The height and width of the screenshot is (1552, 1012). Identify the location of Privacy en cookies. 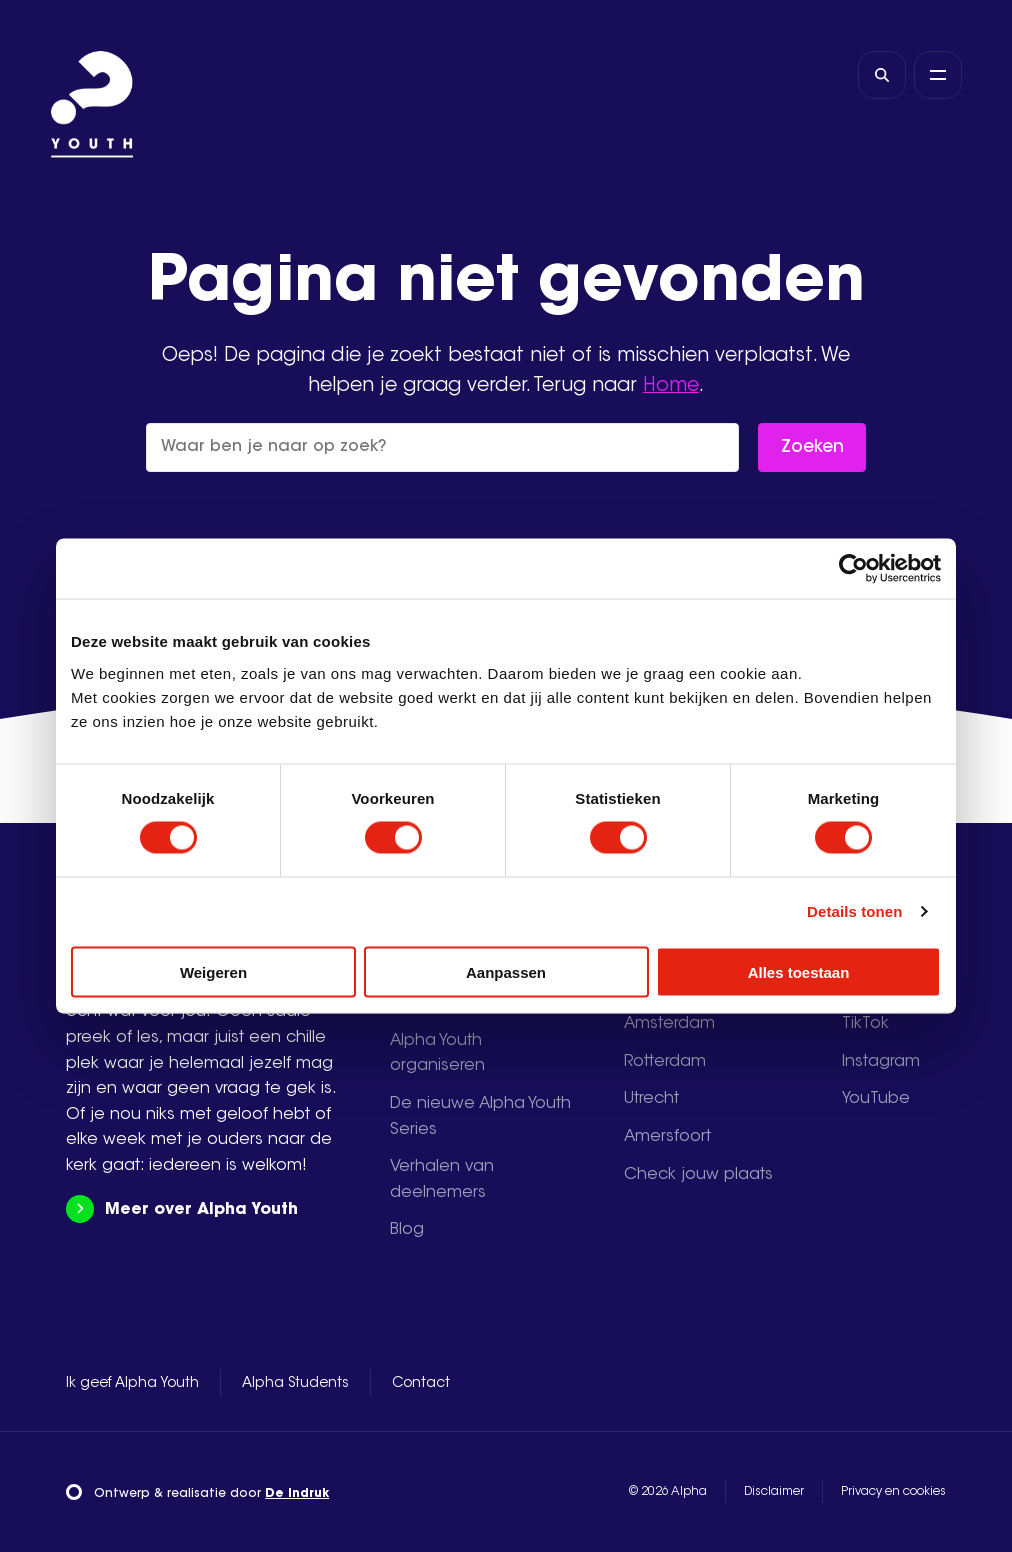
(893, 1492).